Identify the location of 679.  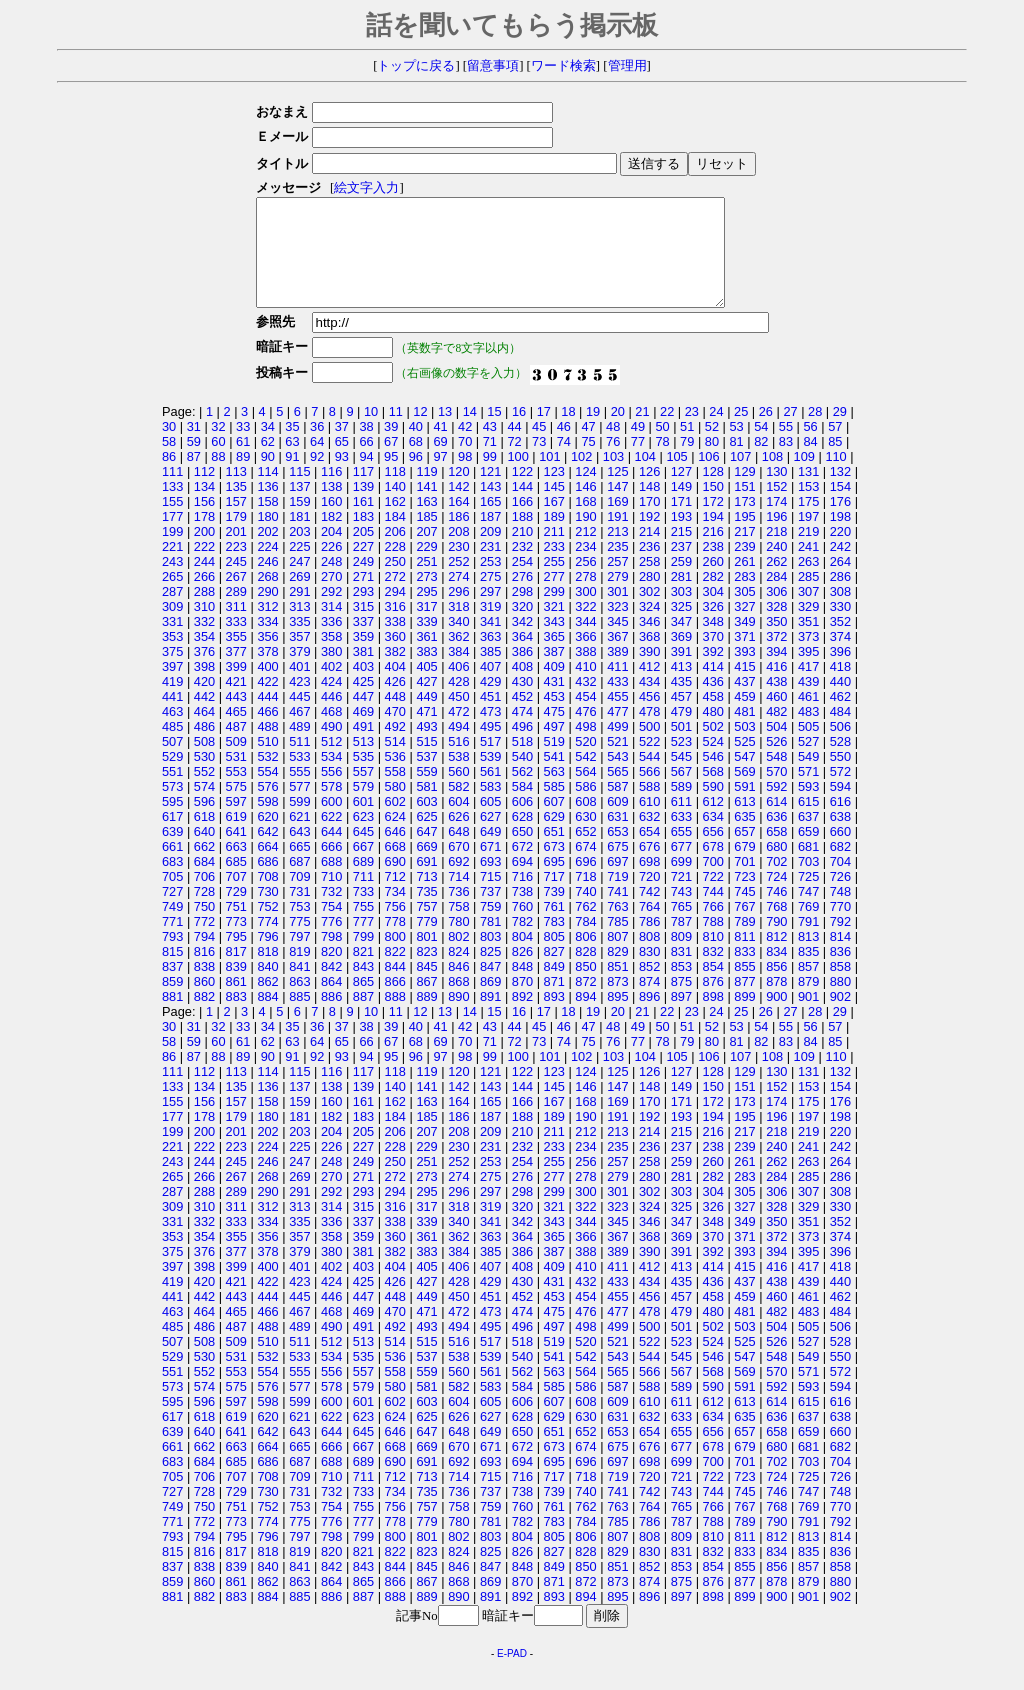
(744, 867).